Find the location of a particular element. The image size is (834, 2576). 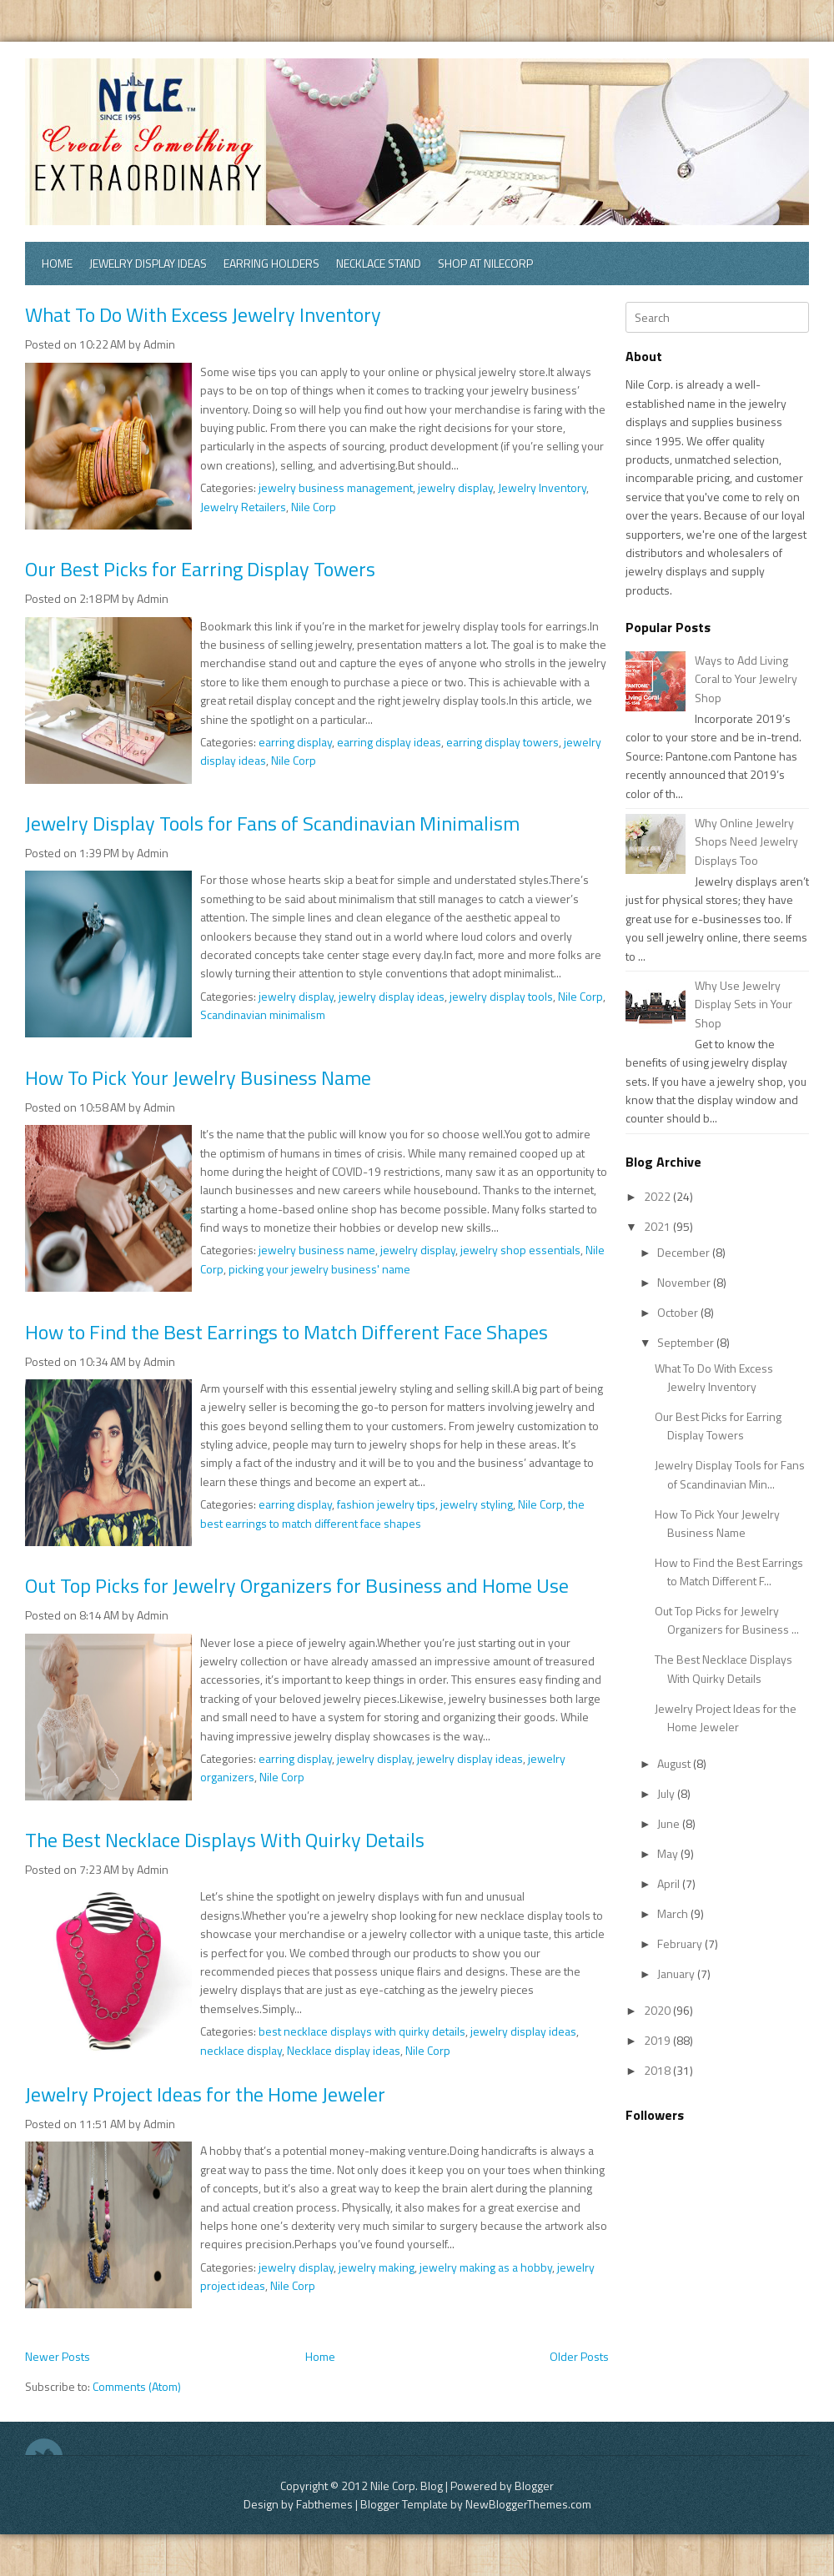

December is located at coordinates (684, 1252).